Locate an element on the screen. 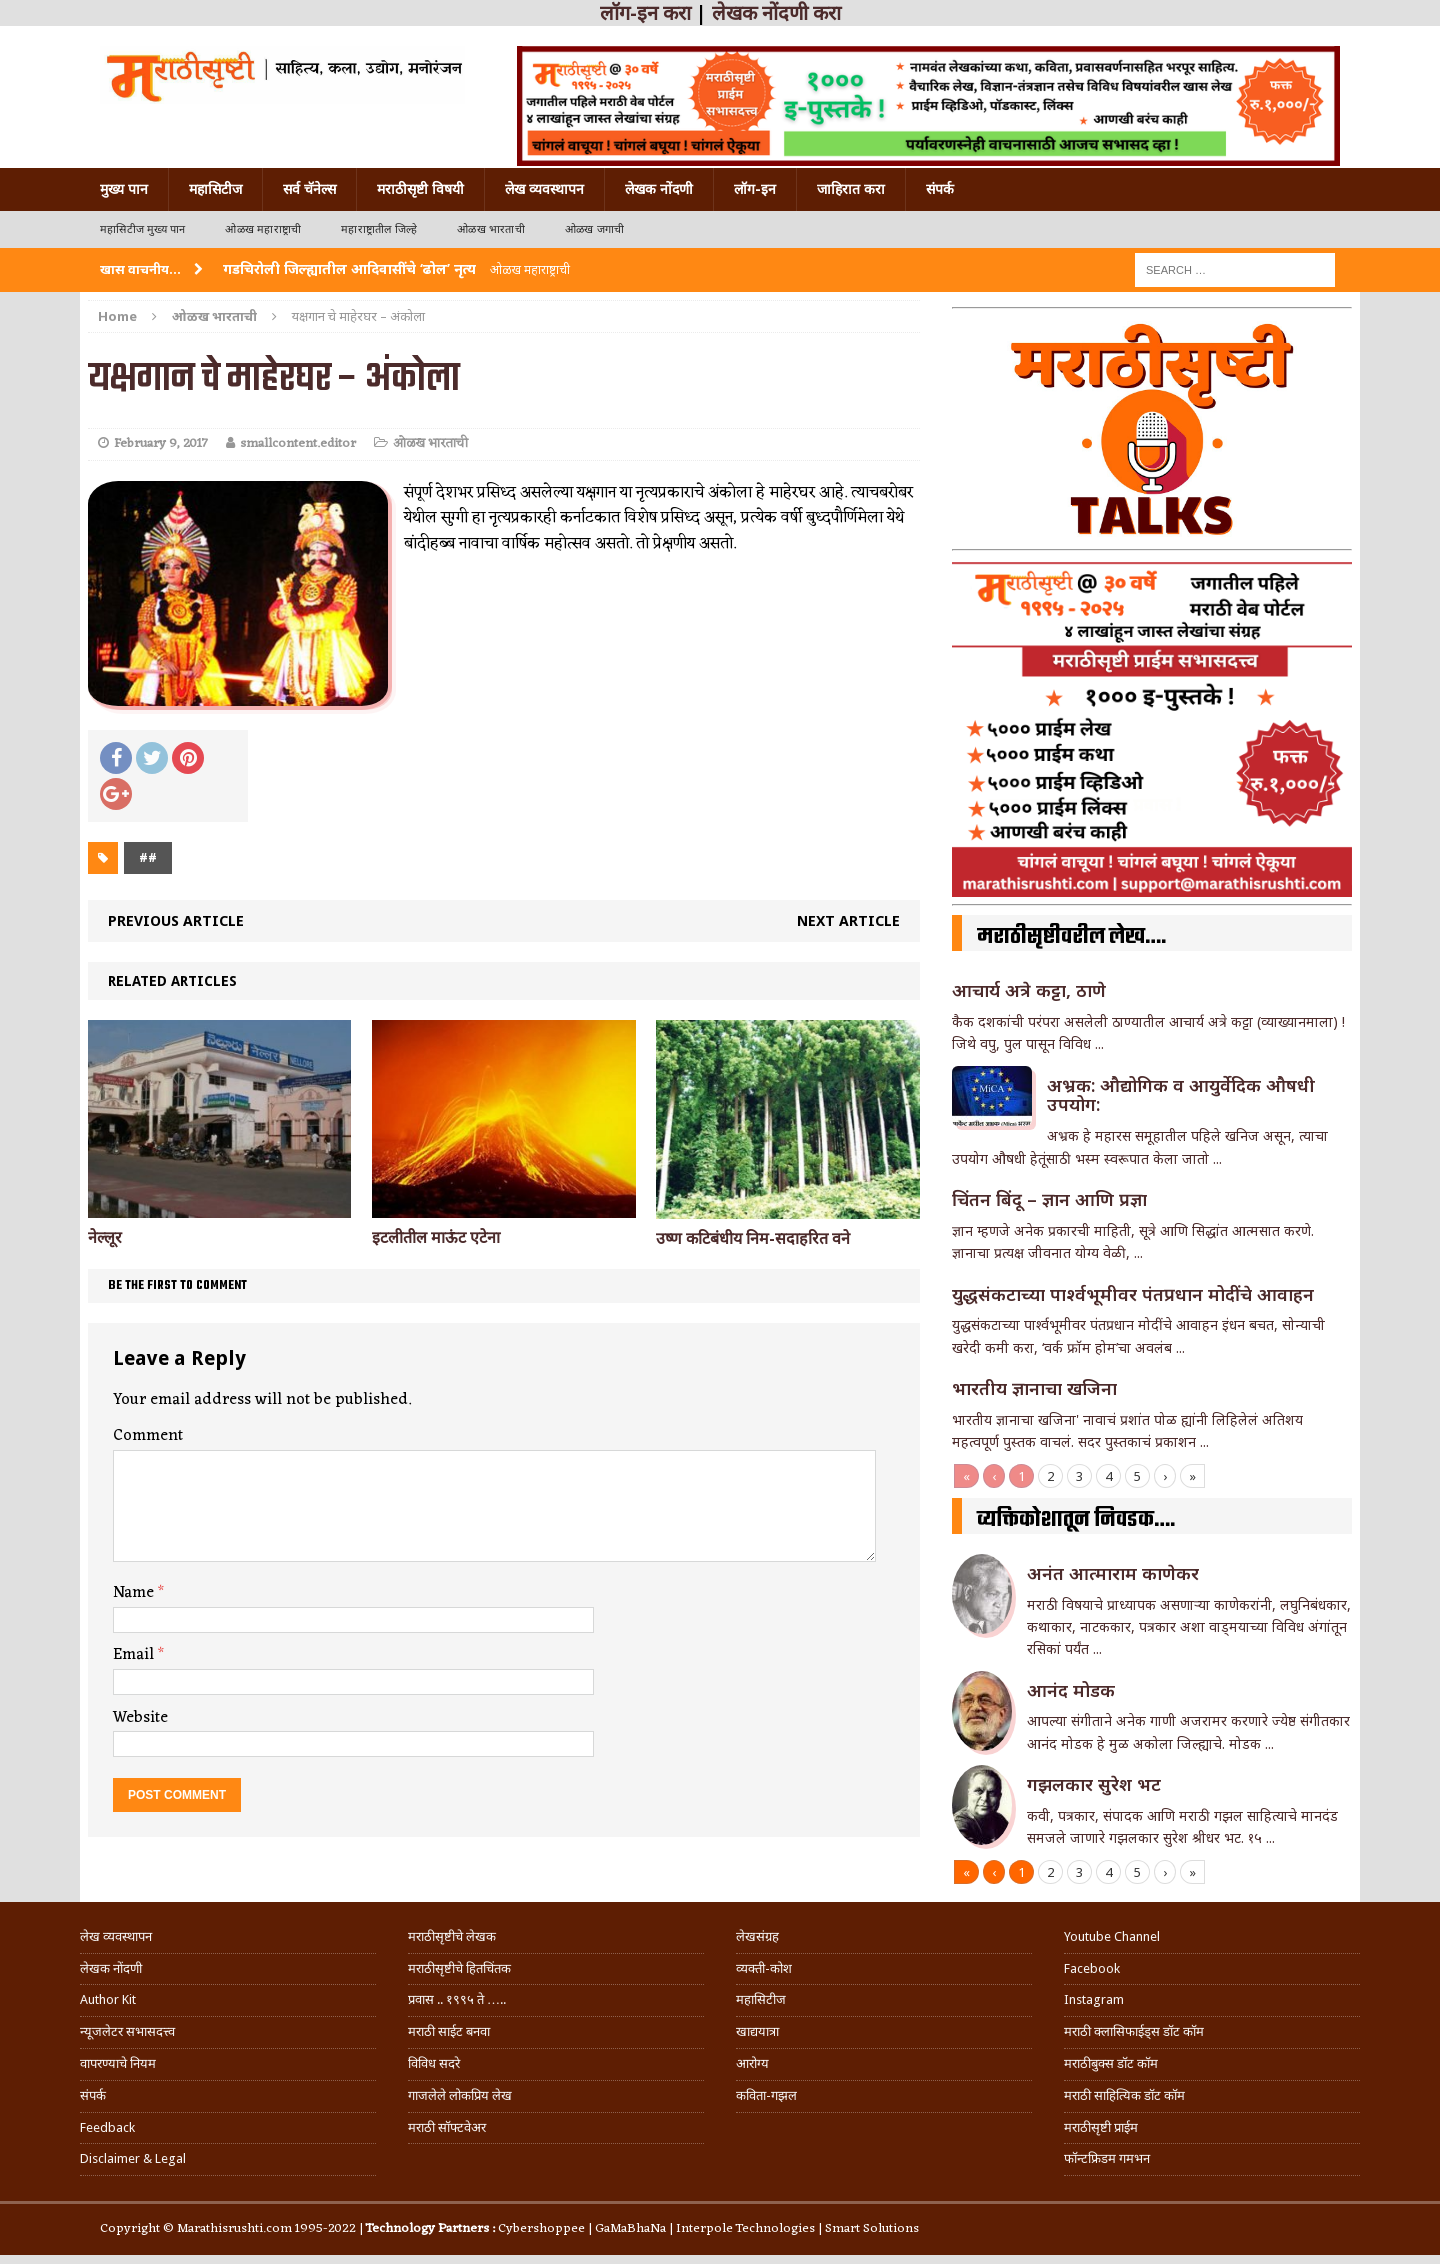 The image size is (1440, 2264). Instagram is located at coordinates (1094, 1999).